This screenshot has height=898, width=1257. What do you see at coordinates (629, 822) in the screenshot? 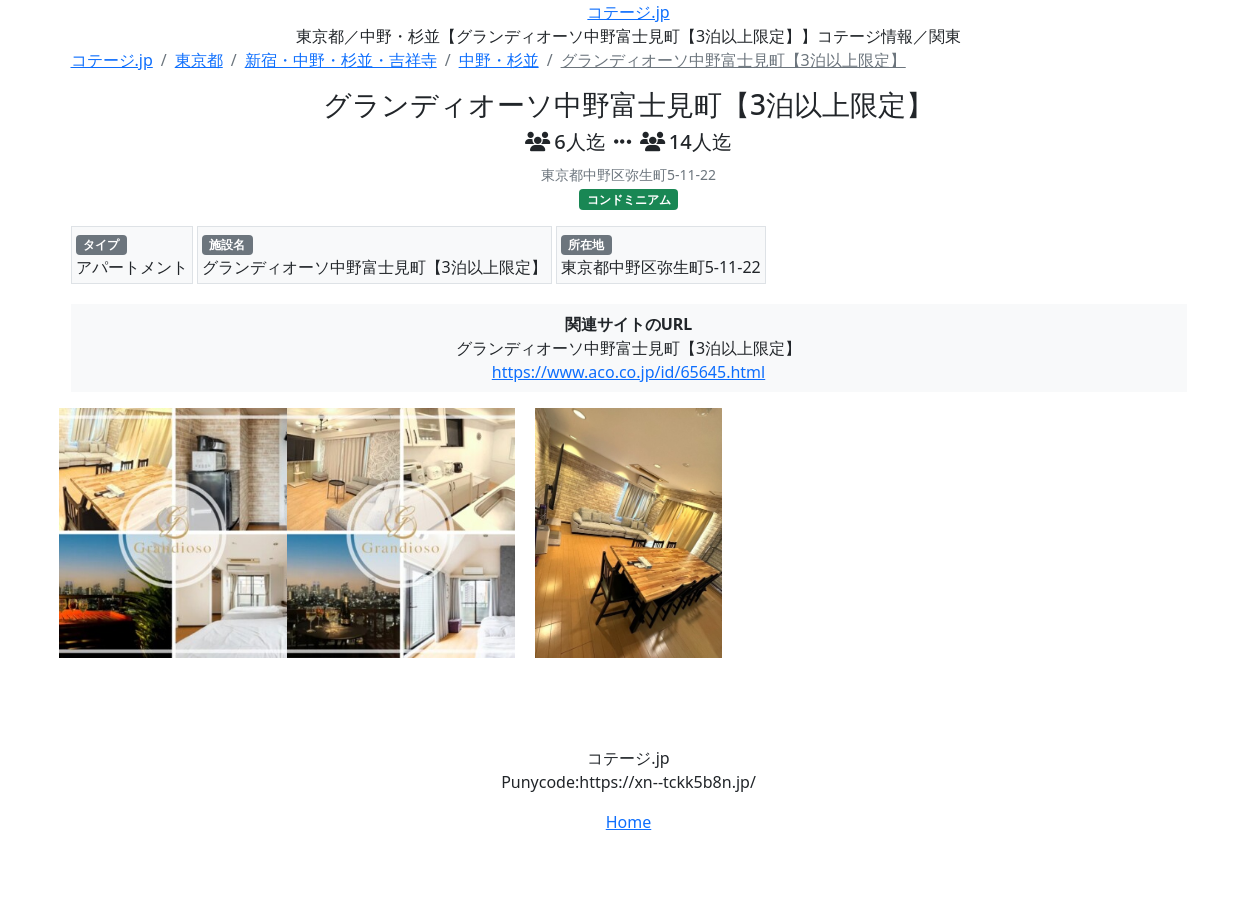
I see `Home` at bounding box center [629, 822].